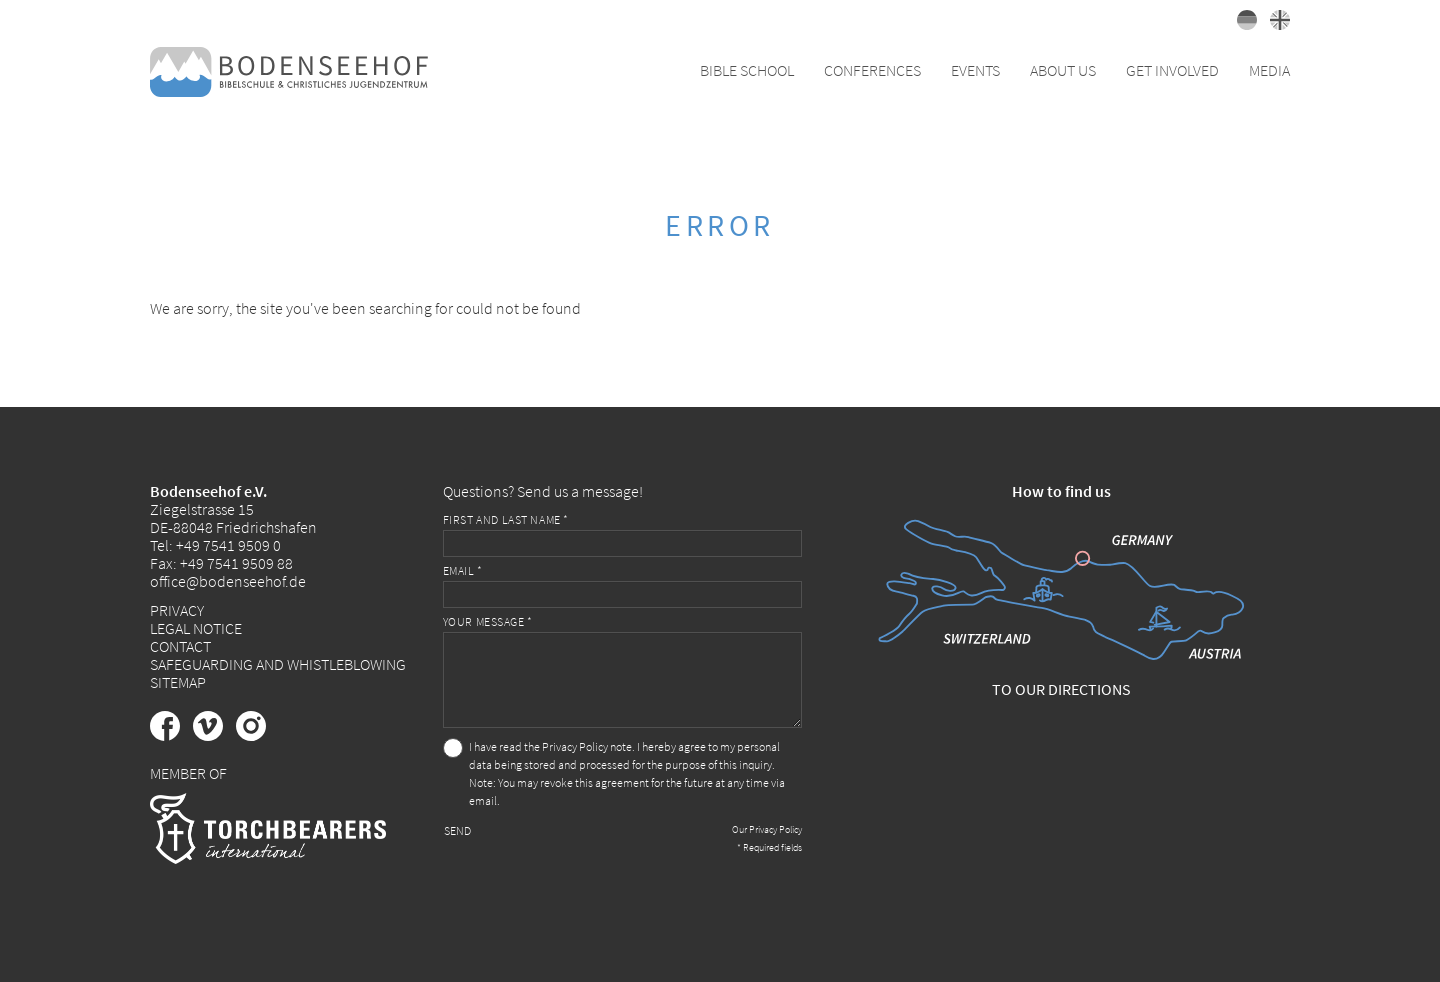 The width and height of the screenshot is (1440, 982). Describe the element at coordinates (228, 545) in the screenshot. I see `+49 7541 9509 0` at that location.